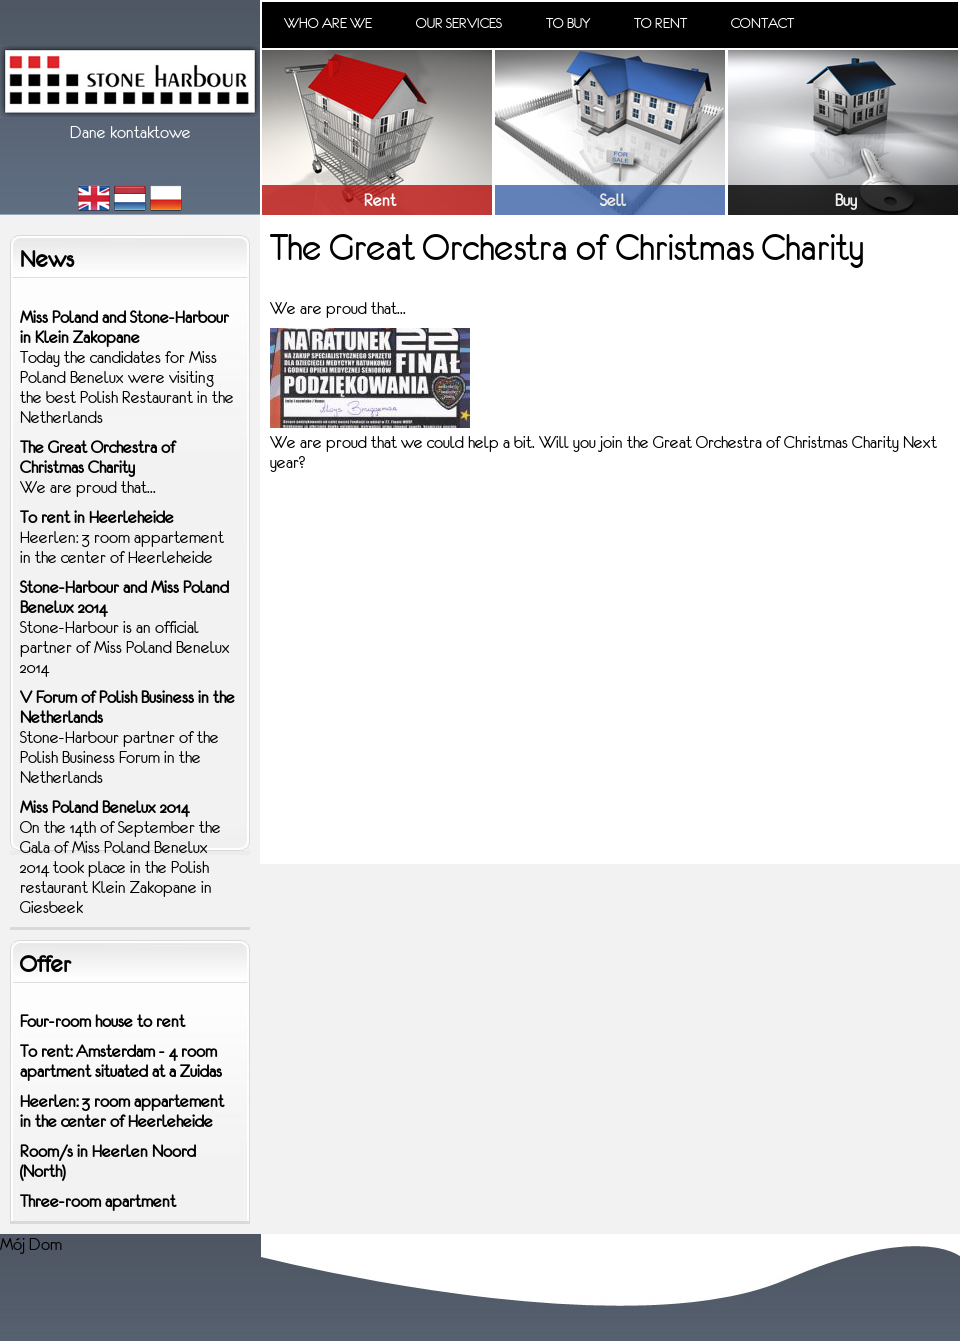 Image resolution: width=960 pixels, height=1341 pixels. What do you see at coordinates (102, 1021) in the screenshot?
I see `Four-room house to rent` at bounding box center [102, 1021].